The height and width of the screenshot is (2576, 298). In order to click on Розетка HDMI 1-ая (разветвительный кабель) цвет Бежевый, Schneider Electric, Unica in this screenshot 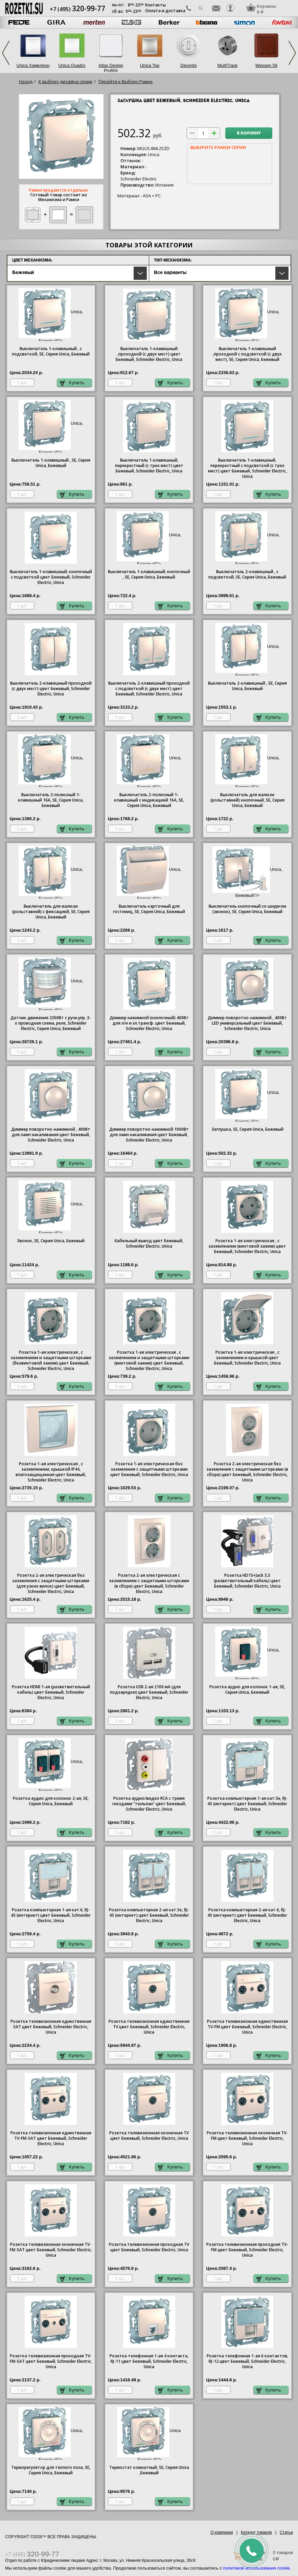, I will do `click(51, 1692)`.